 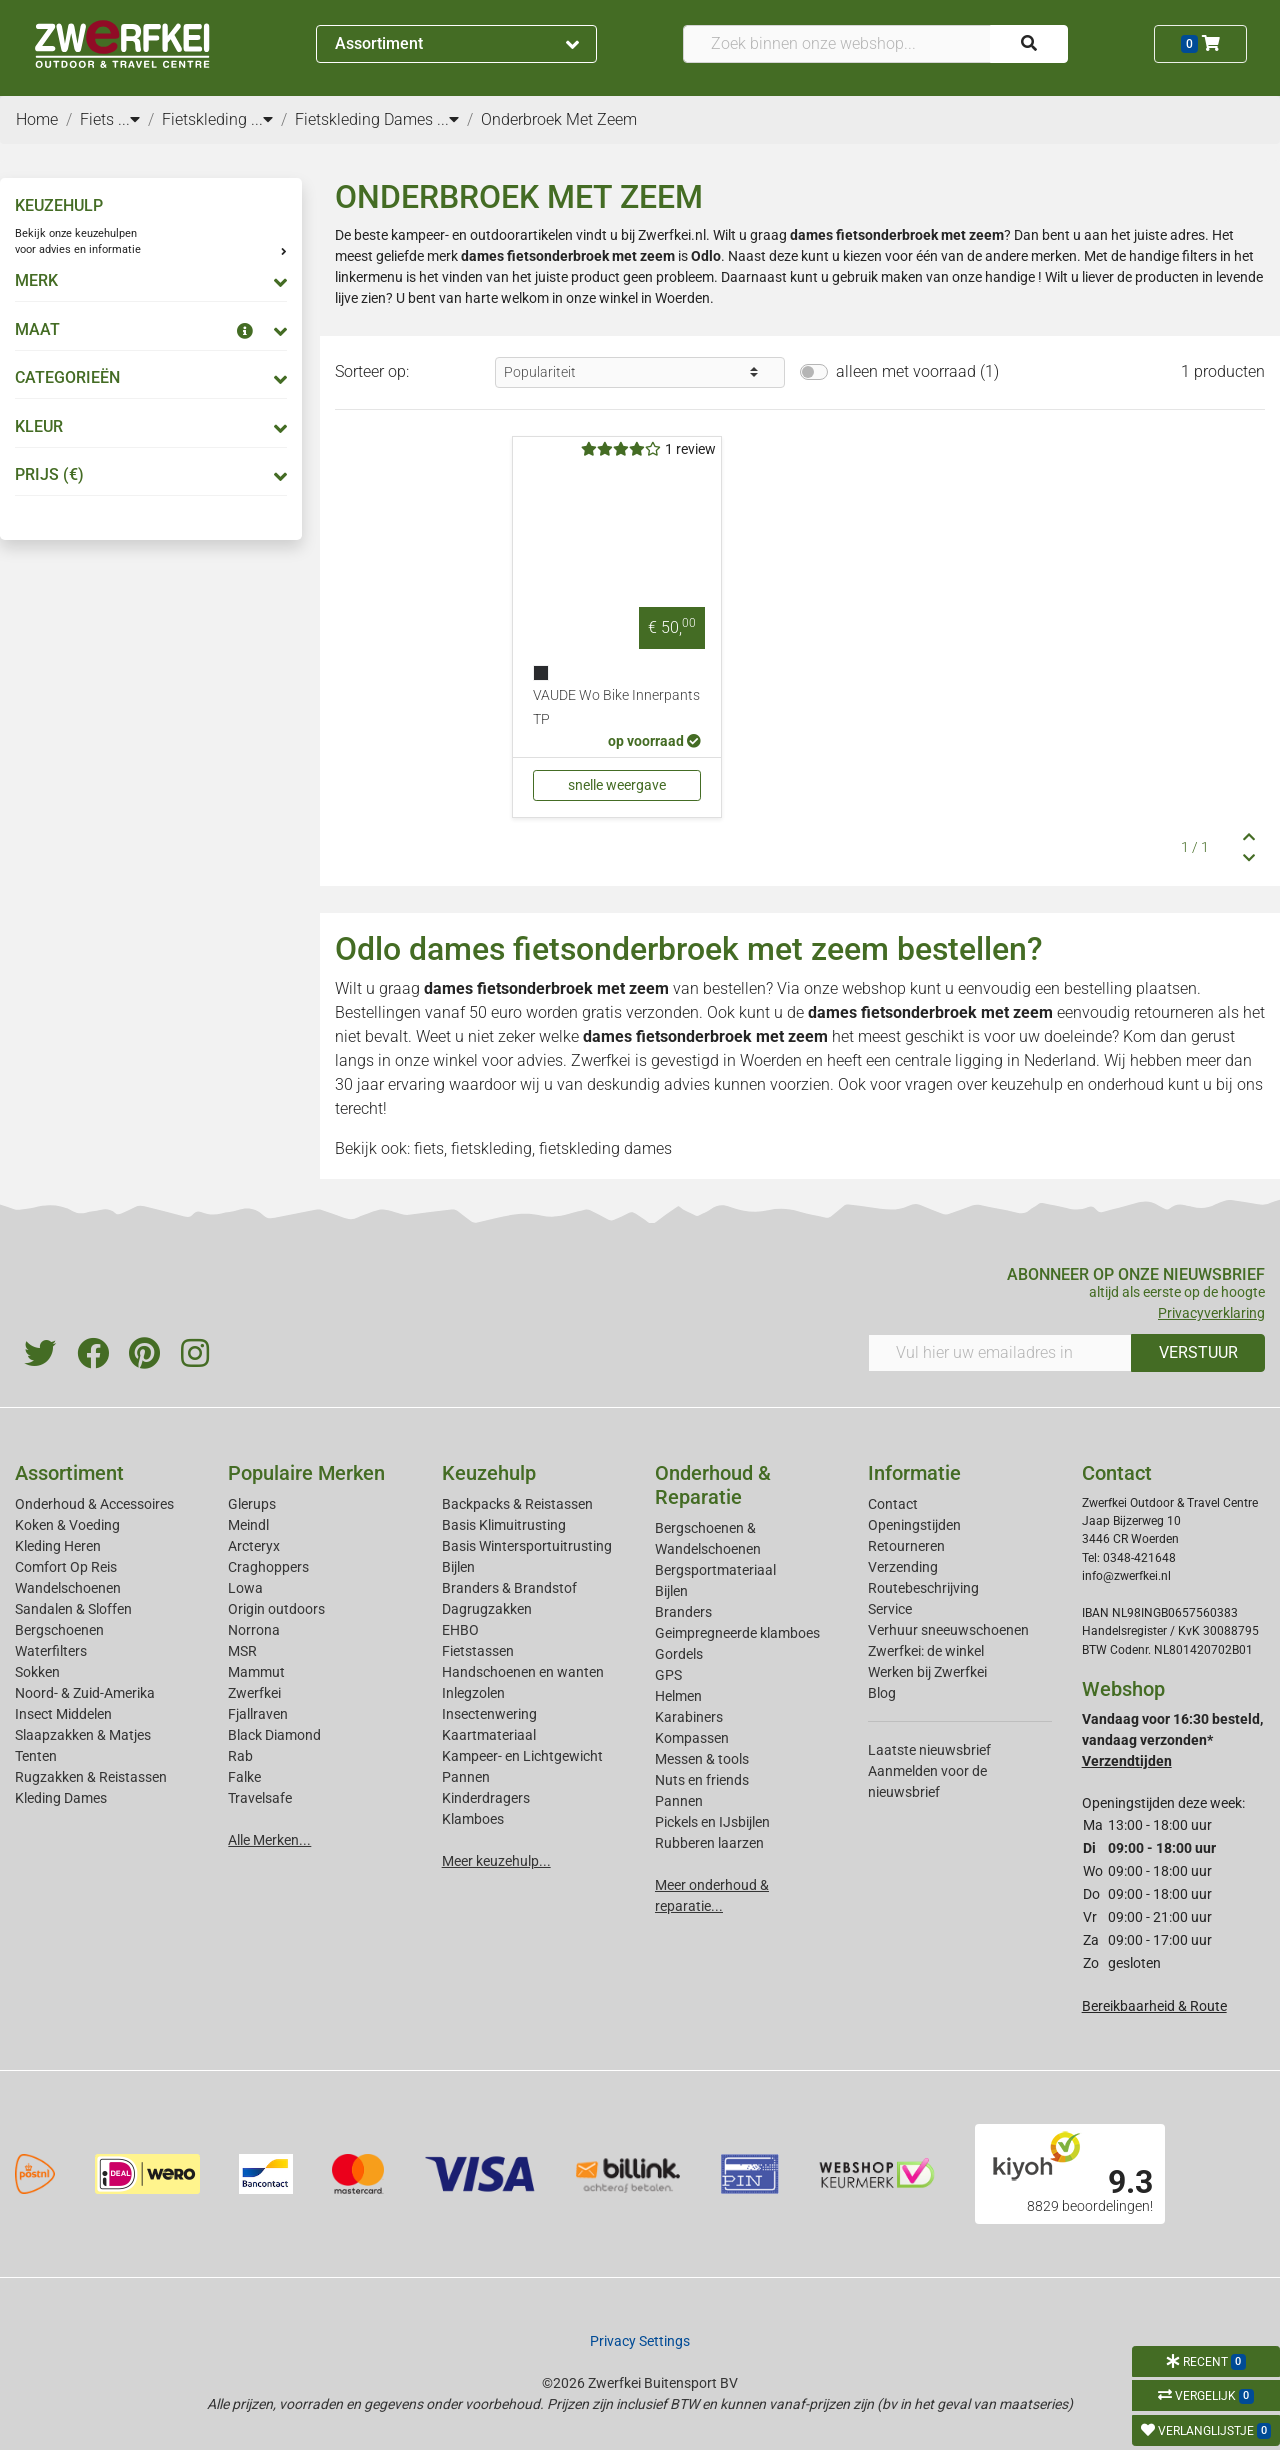 I want to click on Zwerfkei, so click(x=254, y=1693).